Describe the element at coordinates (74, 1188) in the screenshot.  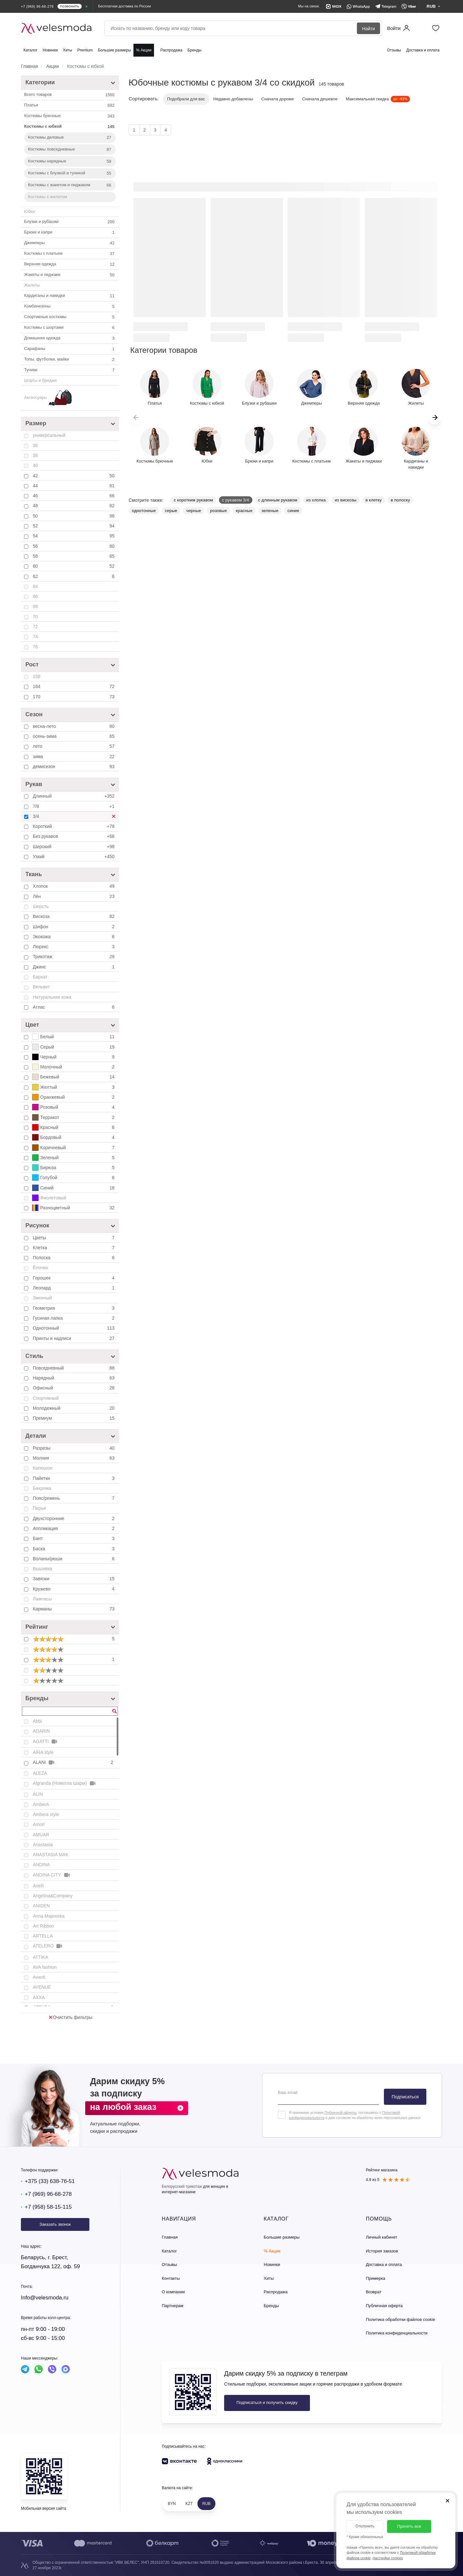
I see `Синий` at that location.